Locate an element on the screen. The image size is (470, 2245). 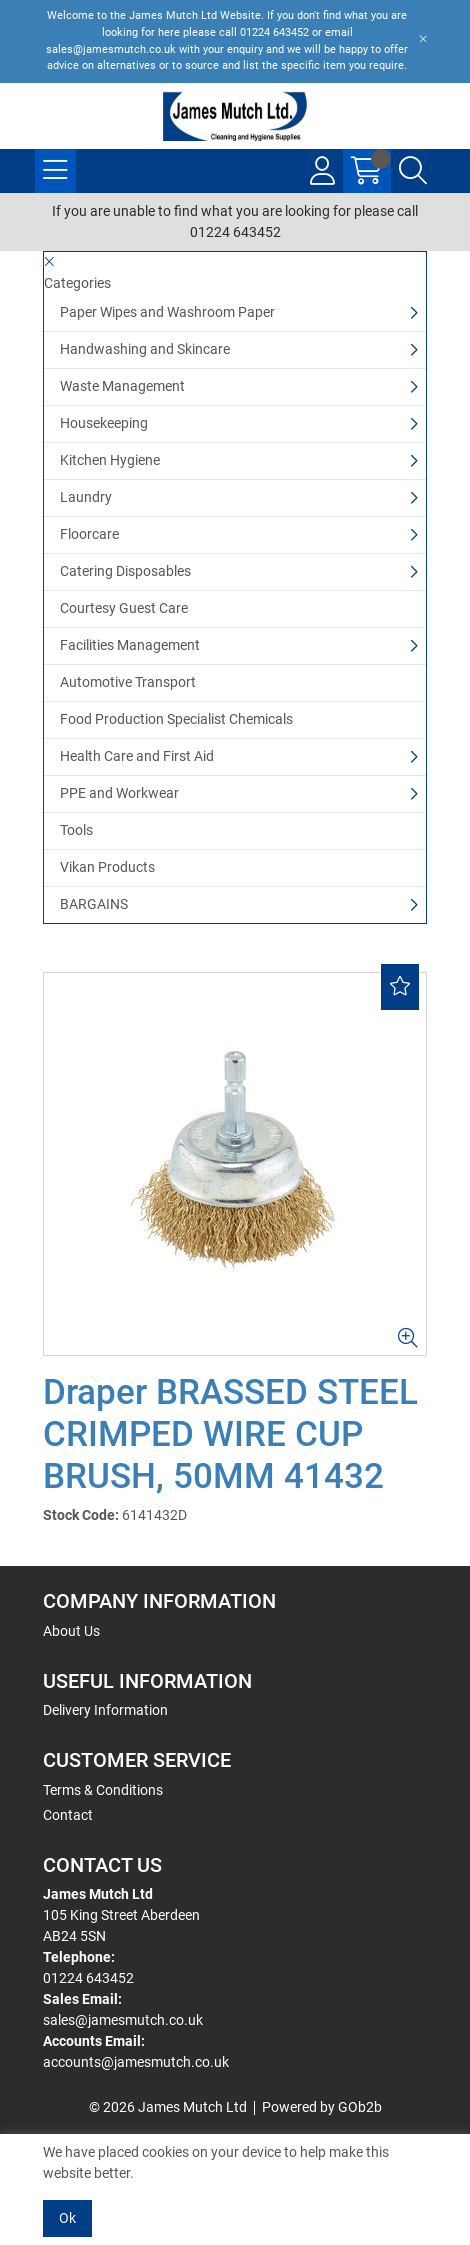
Laundry is located at coordinates (86, 497).